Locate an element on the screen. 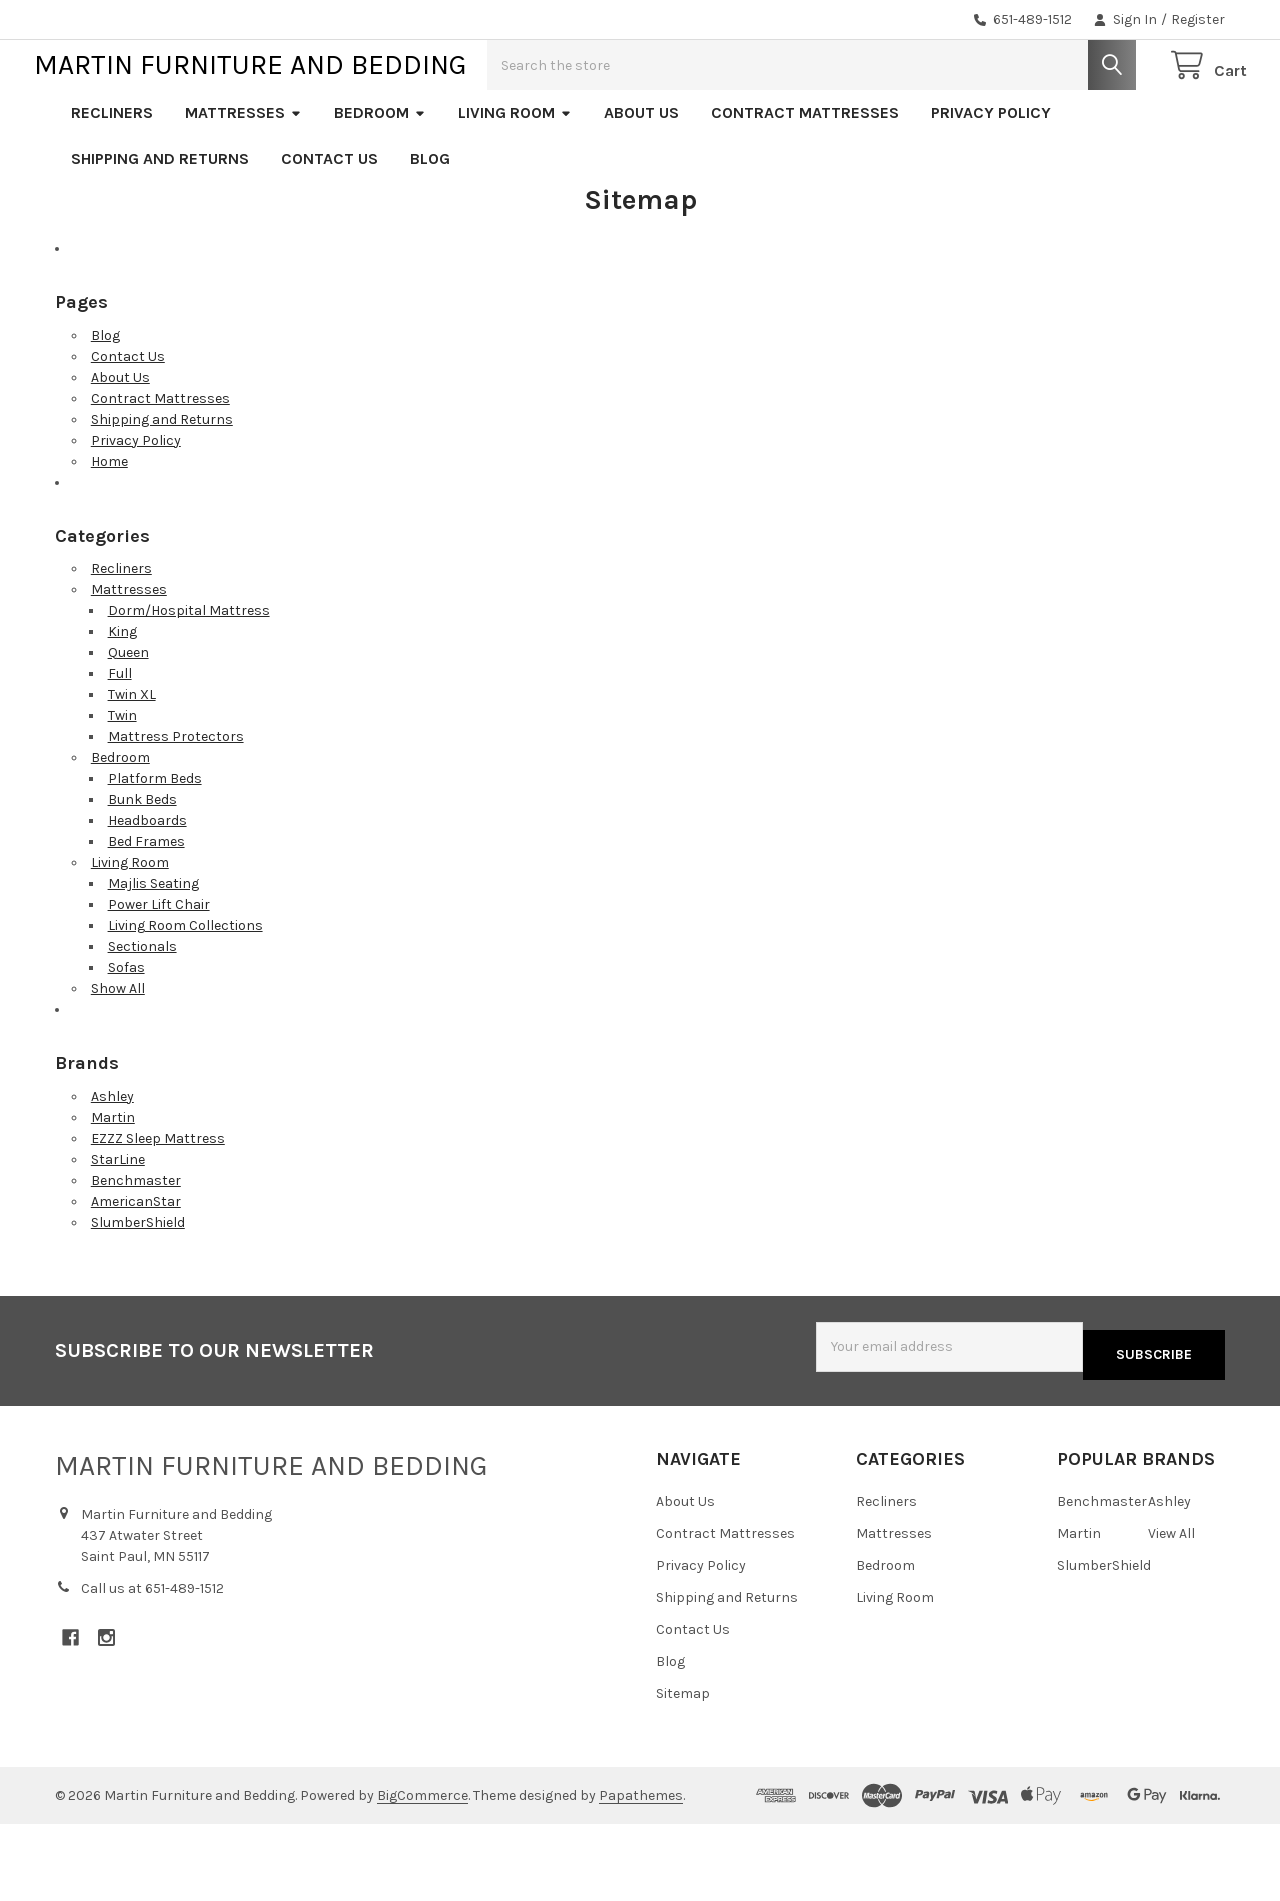  EZZZ Sleep Mattress is located at coordinates (158, 1202).